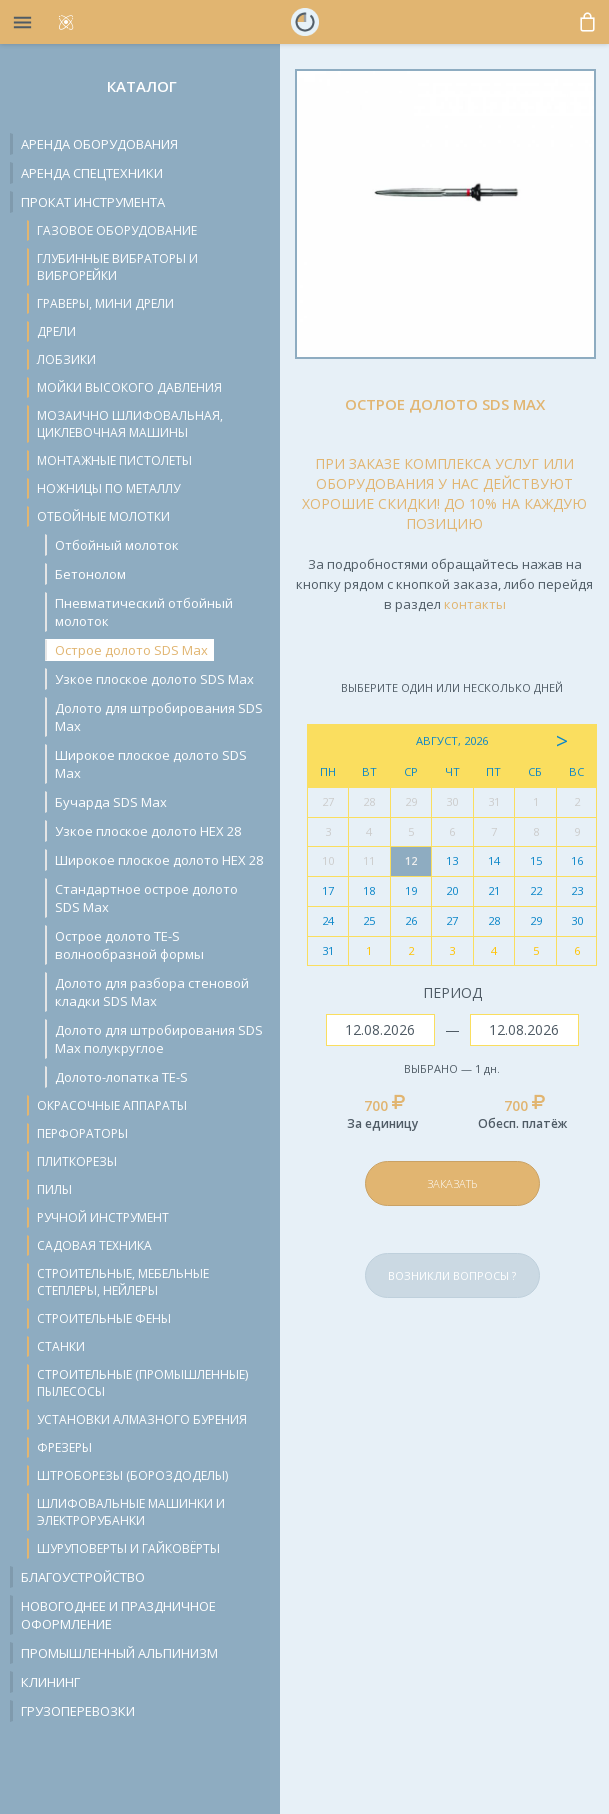  What do you see at coordinates (121, 1077) in the screenshot?
I see `Долото-лопатка TE-S` at bounding box center [121, 1077].